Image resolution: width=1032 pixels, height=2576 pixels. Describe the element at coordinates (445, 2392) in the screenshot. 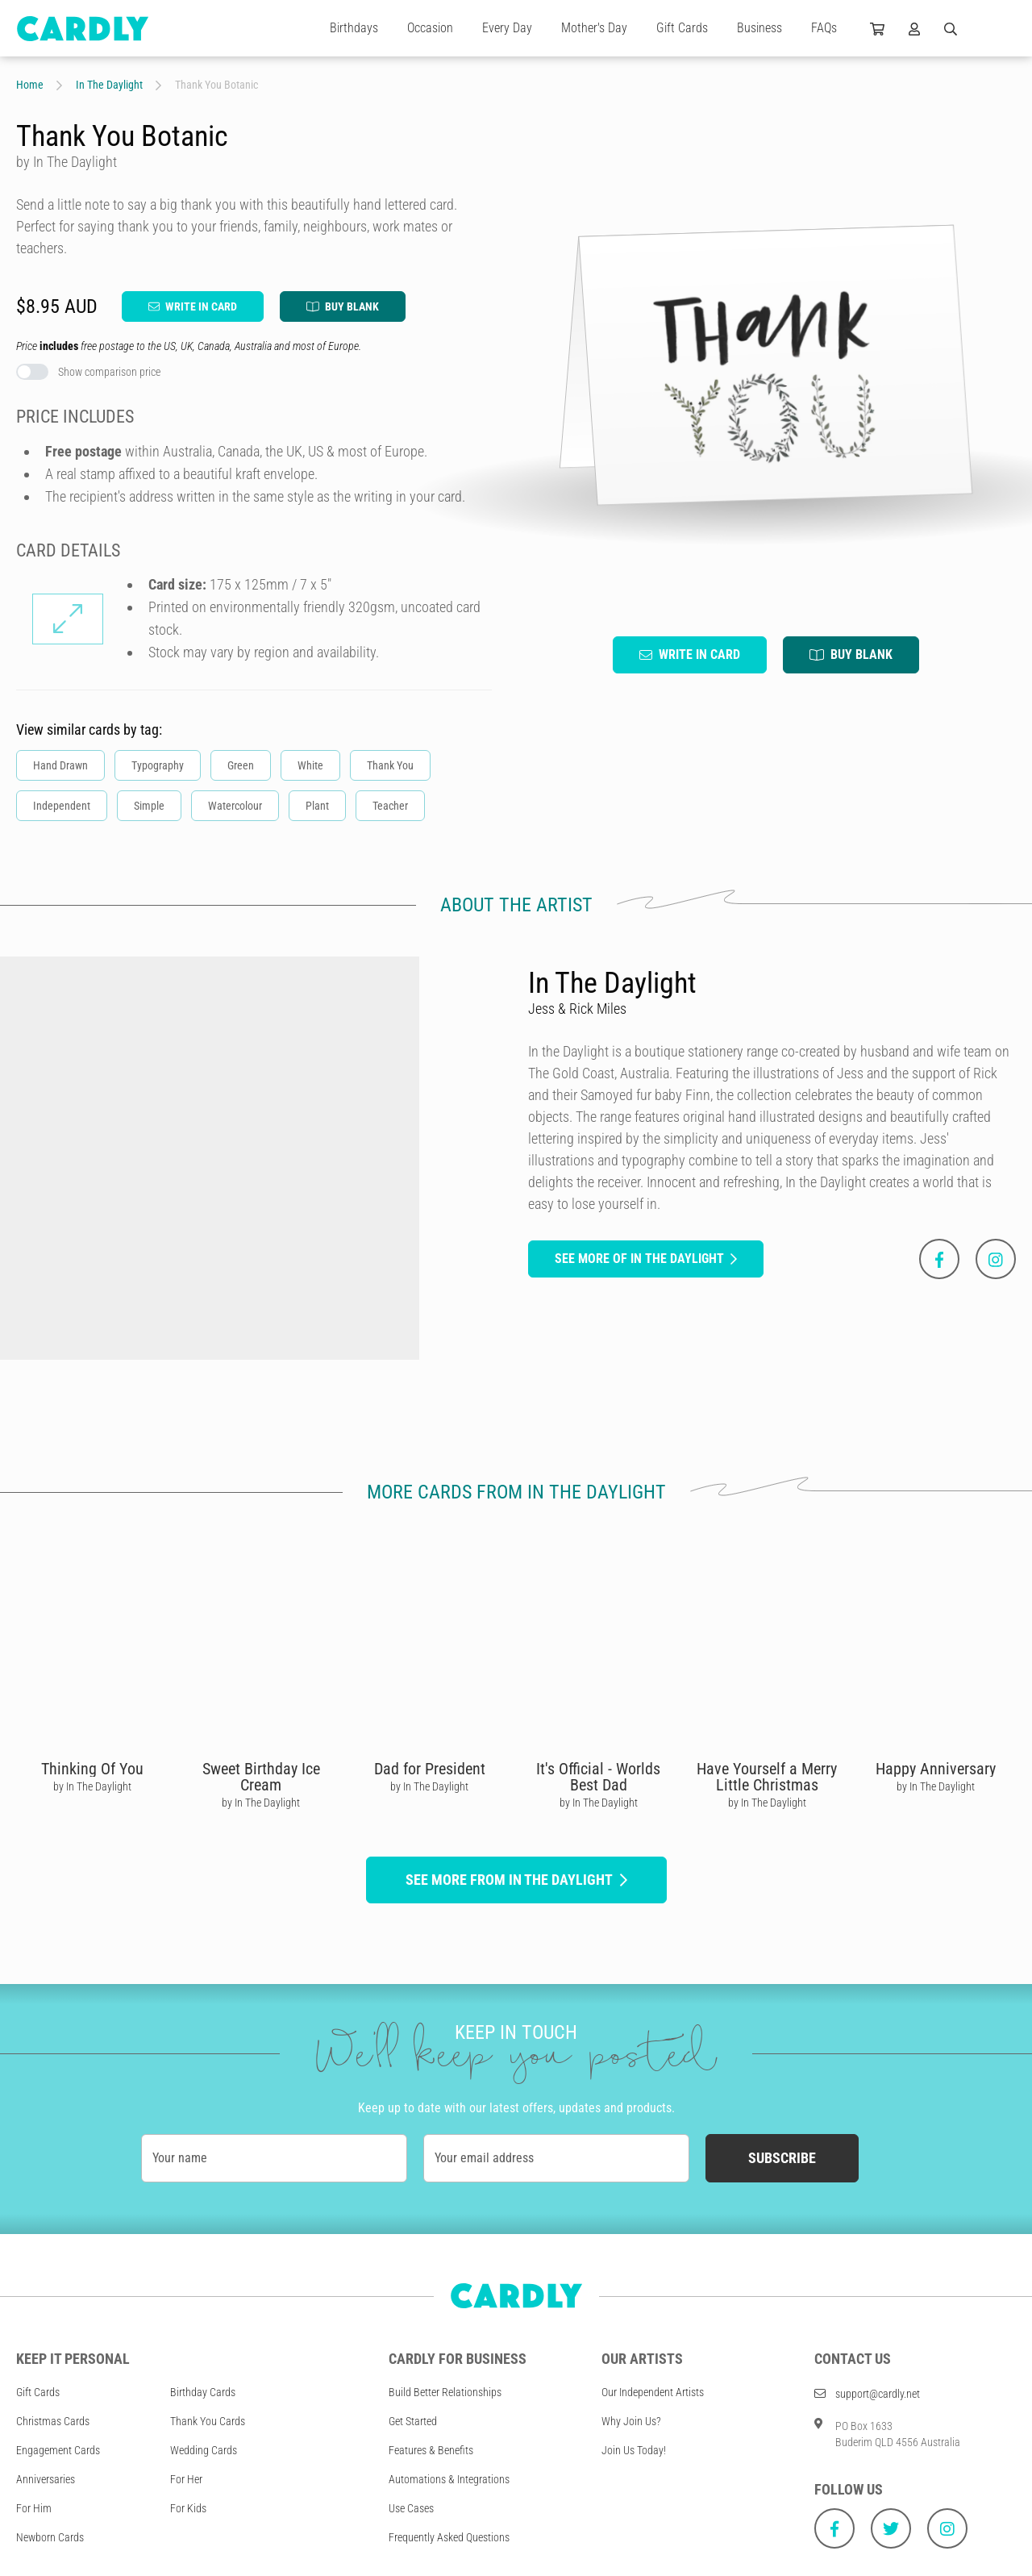

I see `Build Better Relationships` at that location.